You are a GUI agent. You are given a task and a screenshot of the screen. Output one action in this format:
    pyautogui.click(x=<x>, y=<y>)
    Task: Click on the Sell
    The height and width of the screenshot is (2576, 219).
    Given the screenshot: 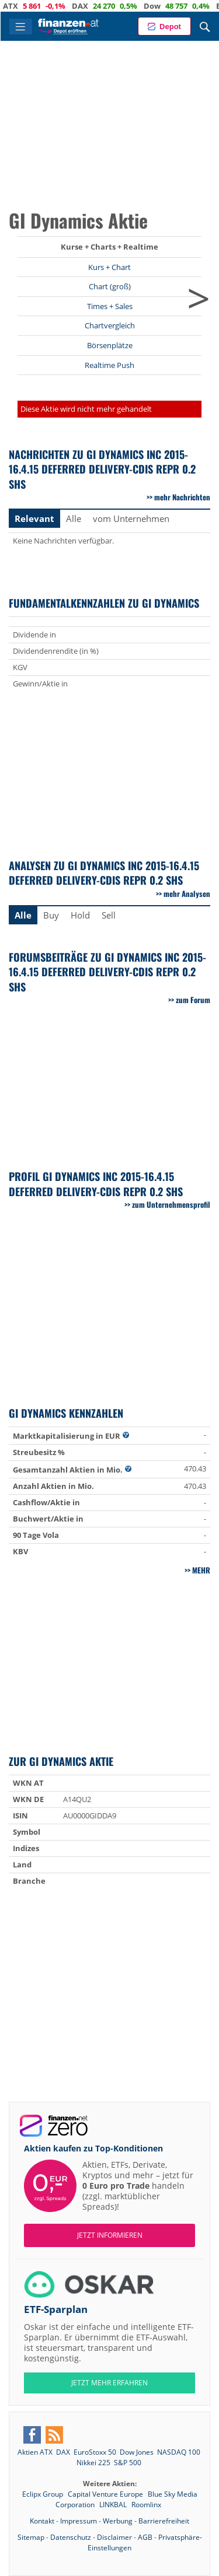 What is the action you would take?
    pyautogui.click(x=109, y=915)
    